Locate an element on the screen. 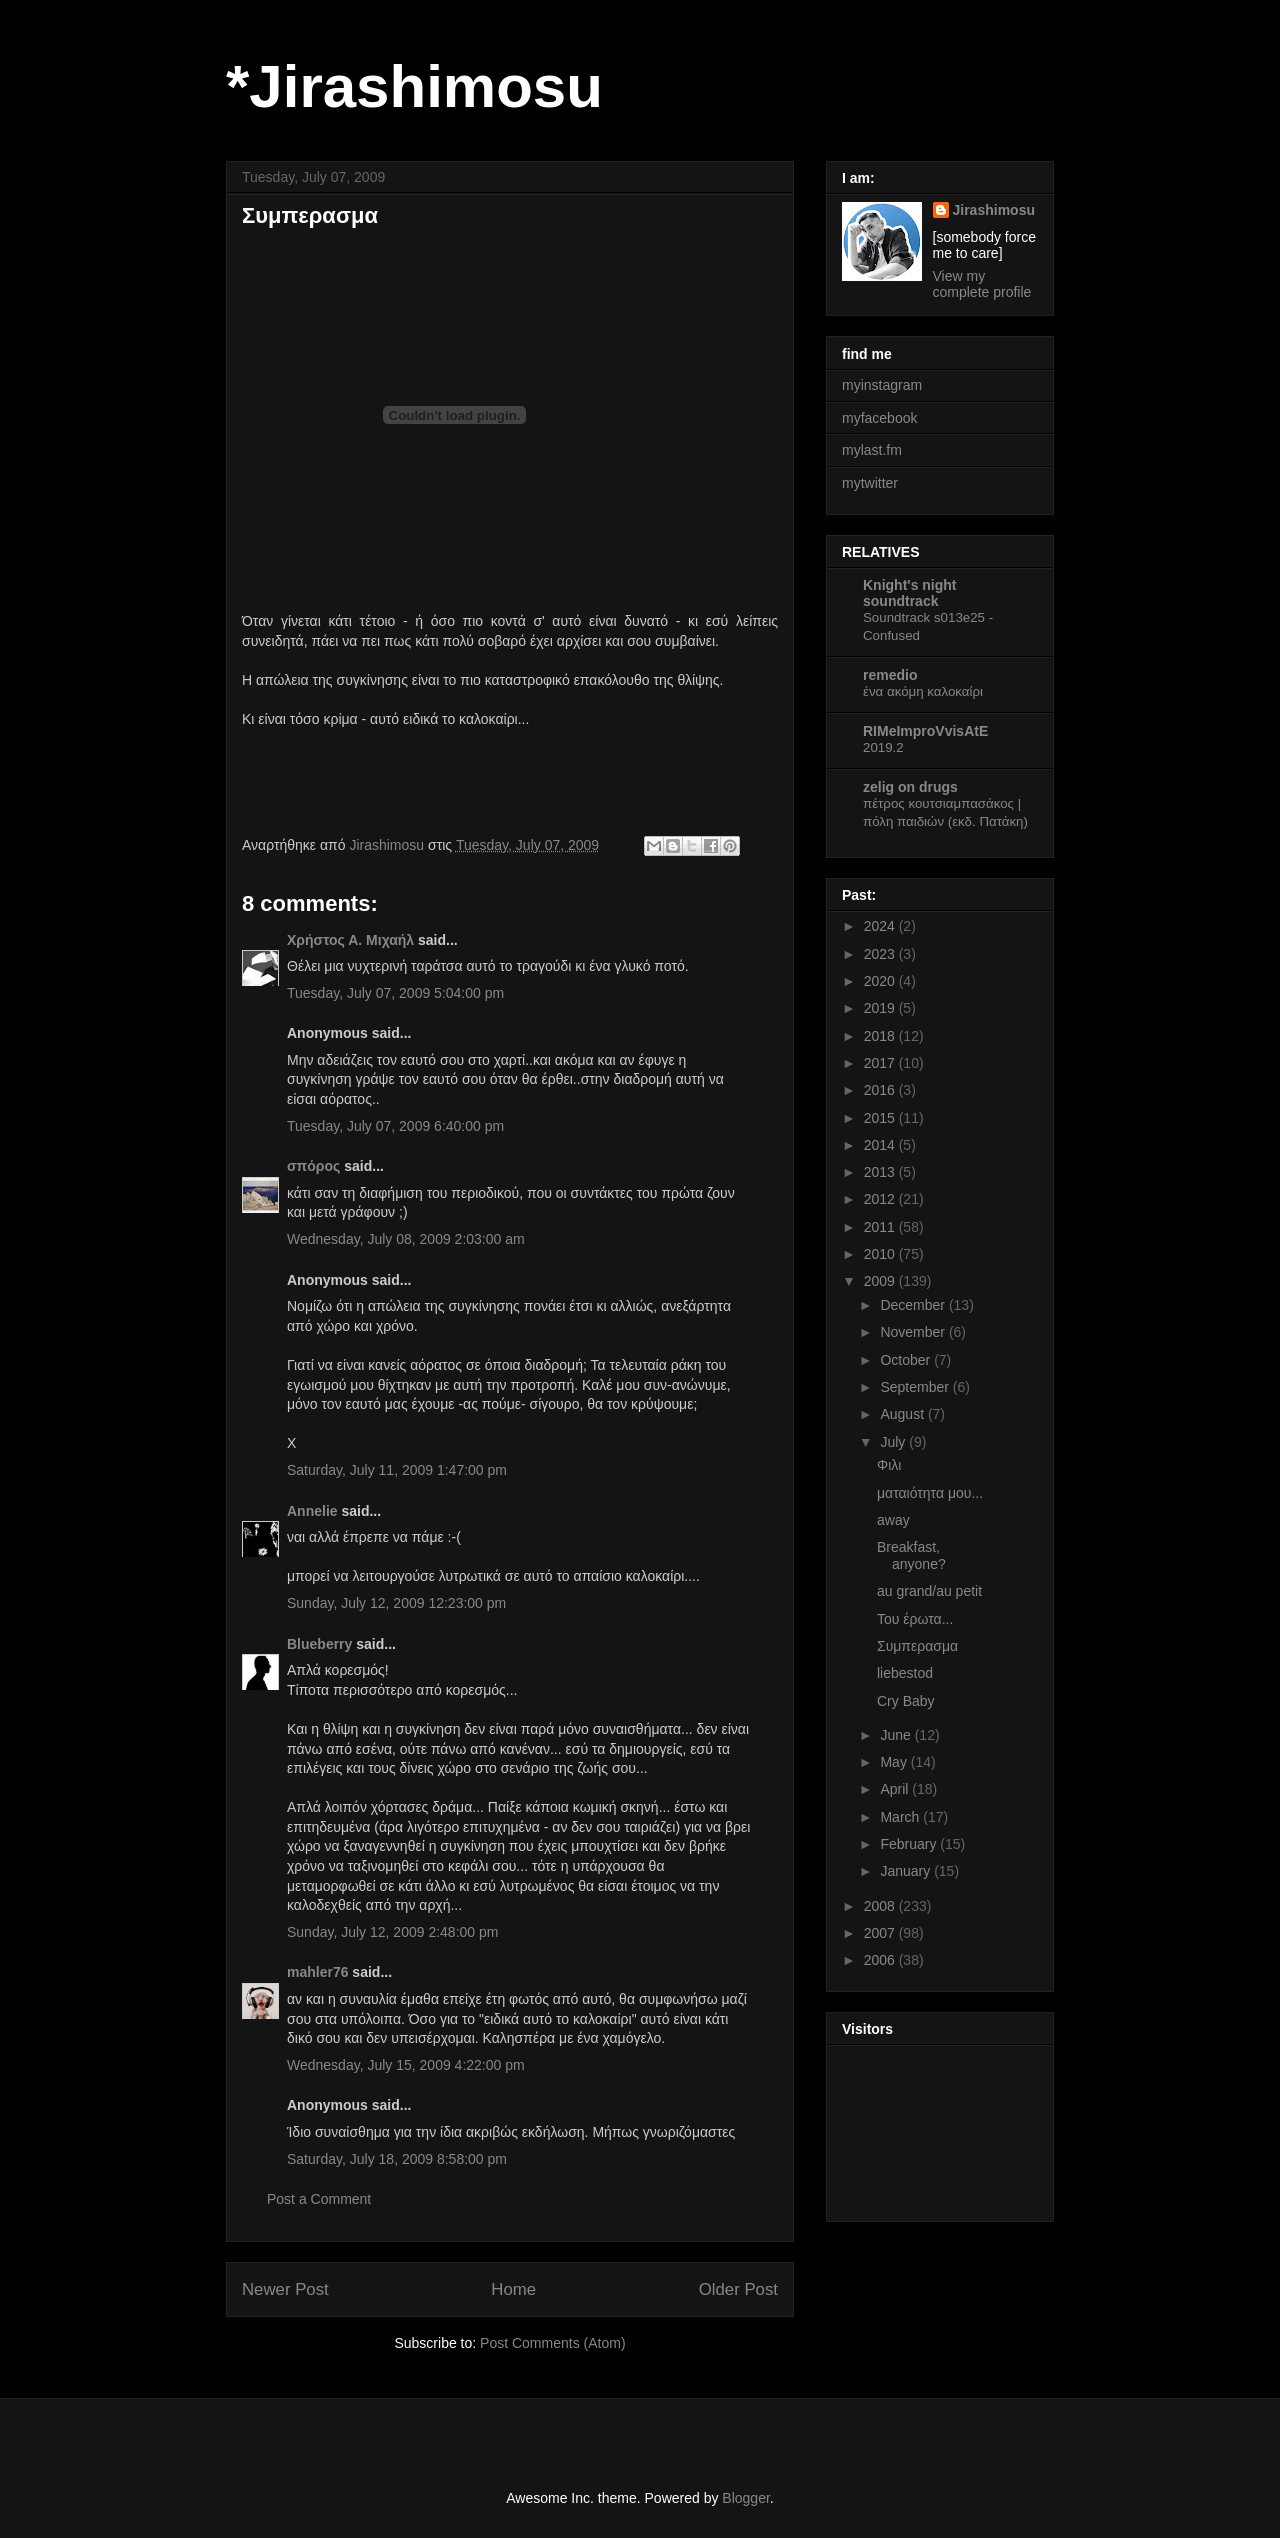 The image size is (1280, 2538). August is located at coordinates (903, 1414).